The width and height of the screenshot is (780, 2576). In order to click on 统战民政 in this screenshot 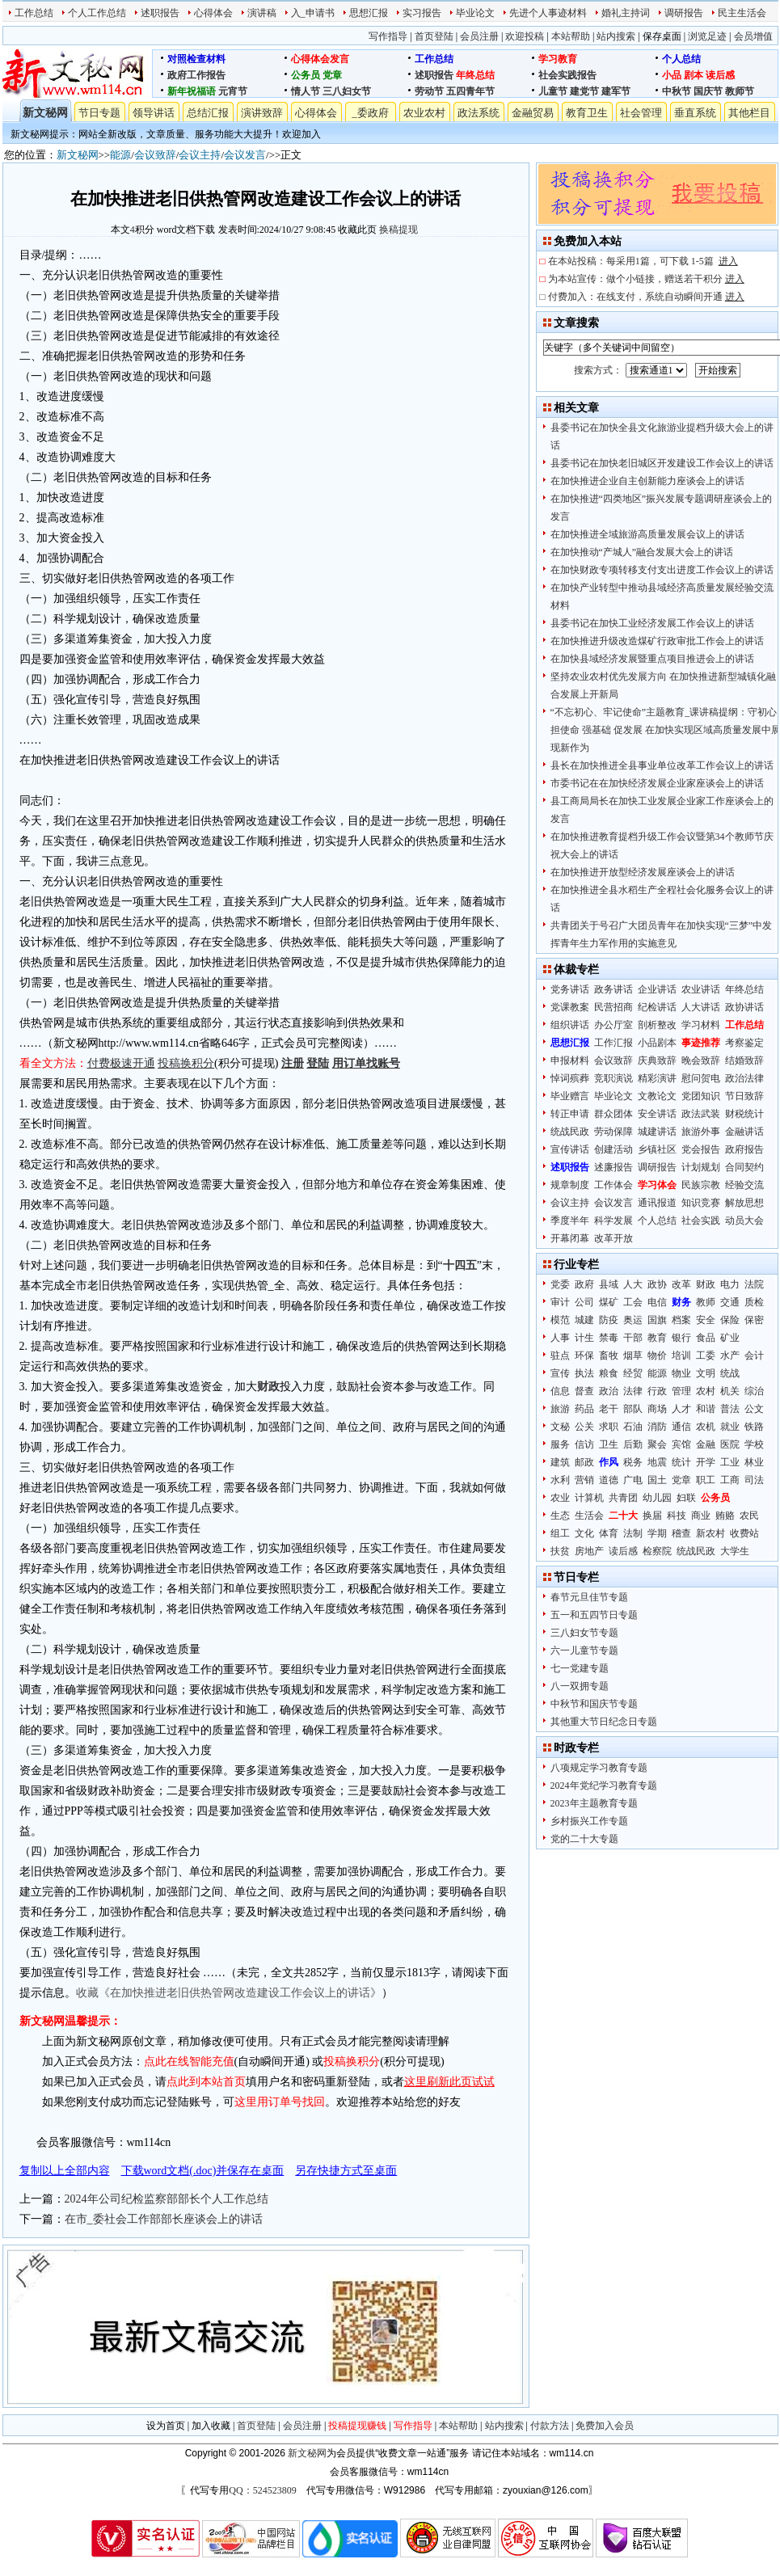, I will do `click(569, 1131)`.